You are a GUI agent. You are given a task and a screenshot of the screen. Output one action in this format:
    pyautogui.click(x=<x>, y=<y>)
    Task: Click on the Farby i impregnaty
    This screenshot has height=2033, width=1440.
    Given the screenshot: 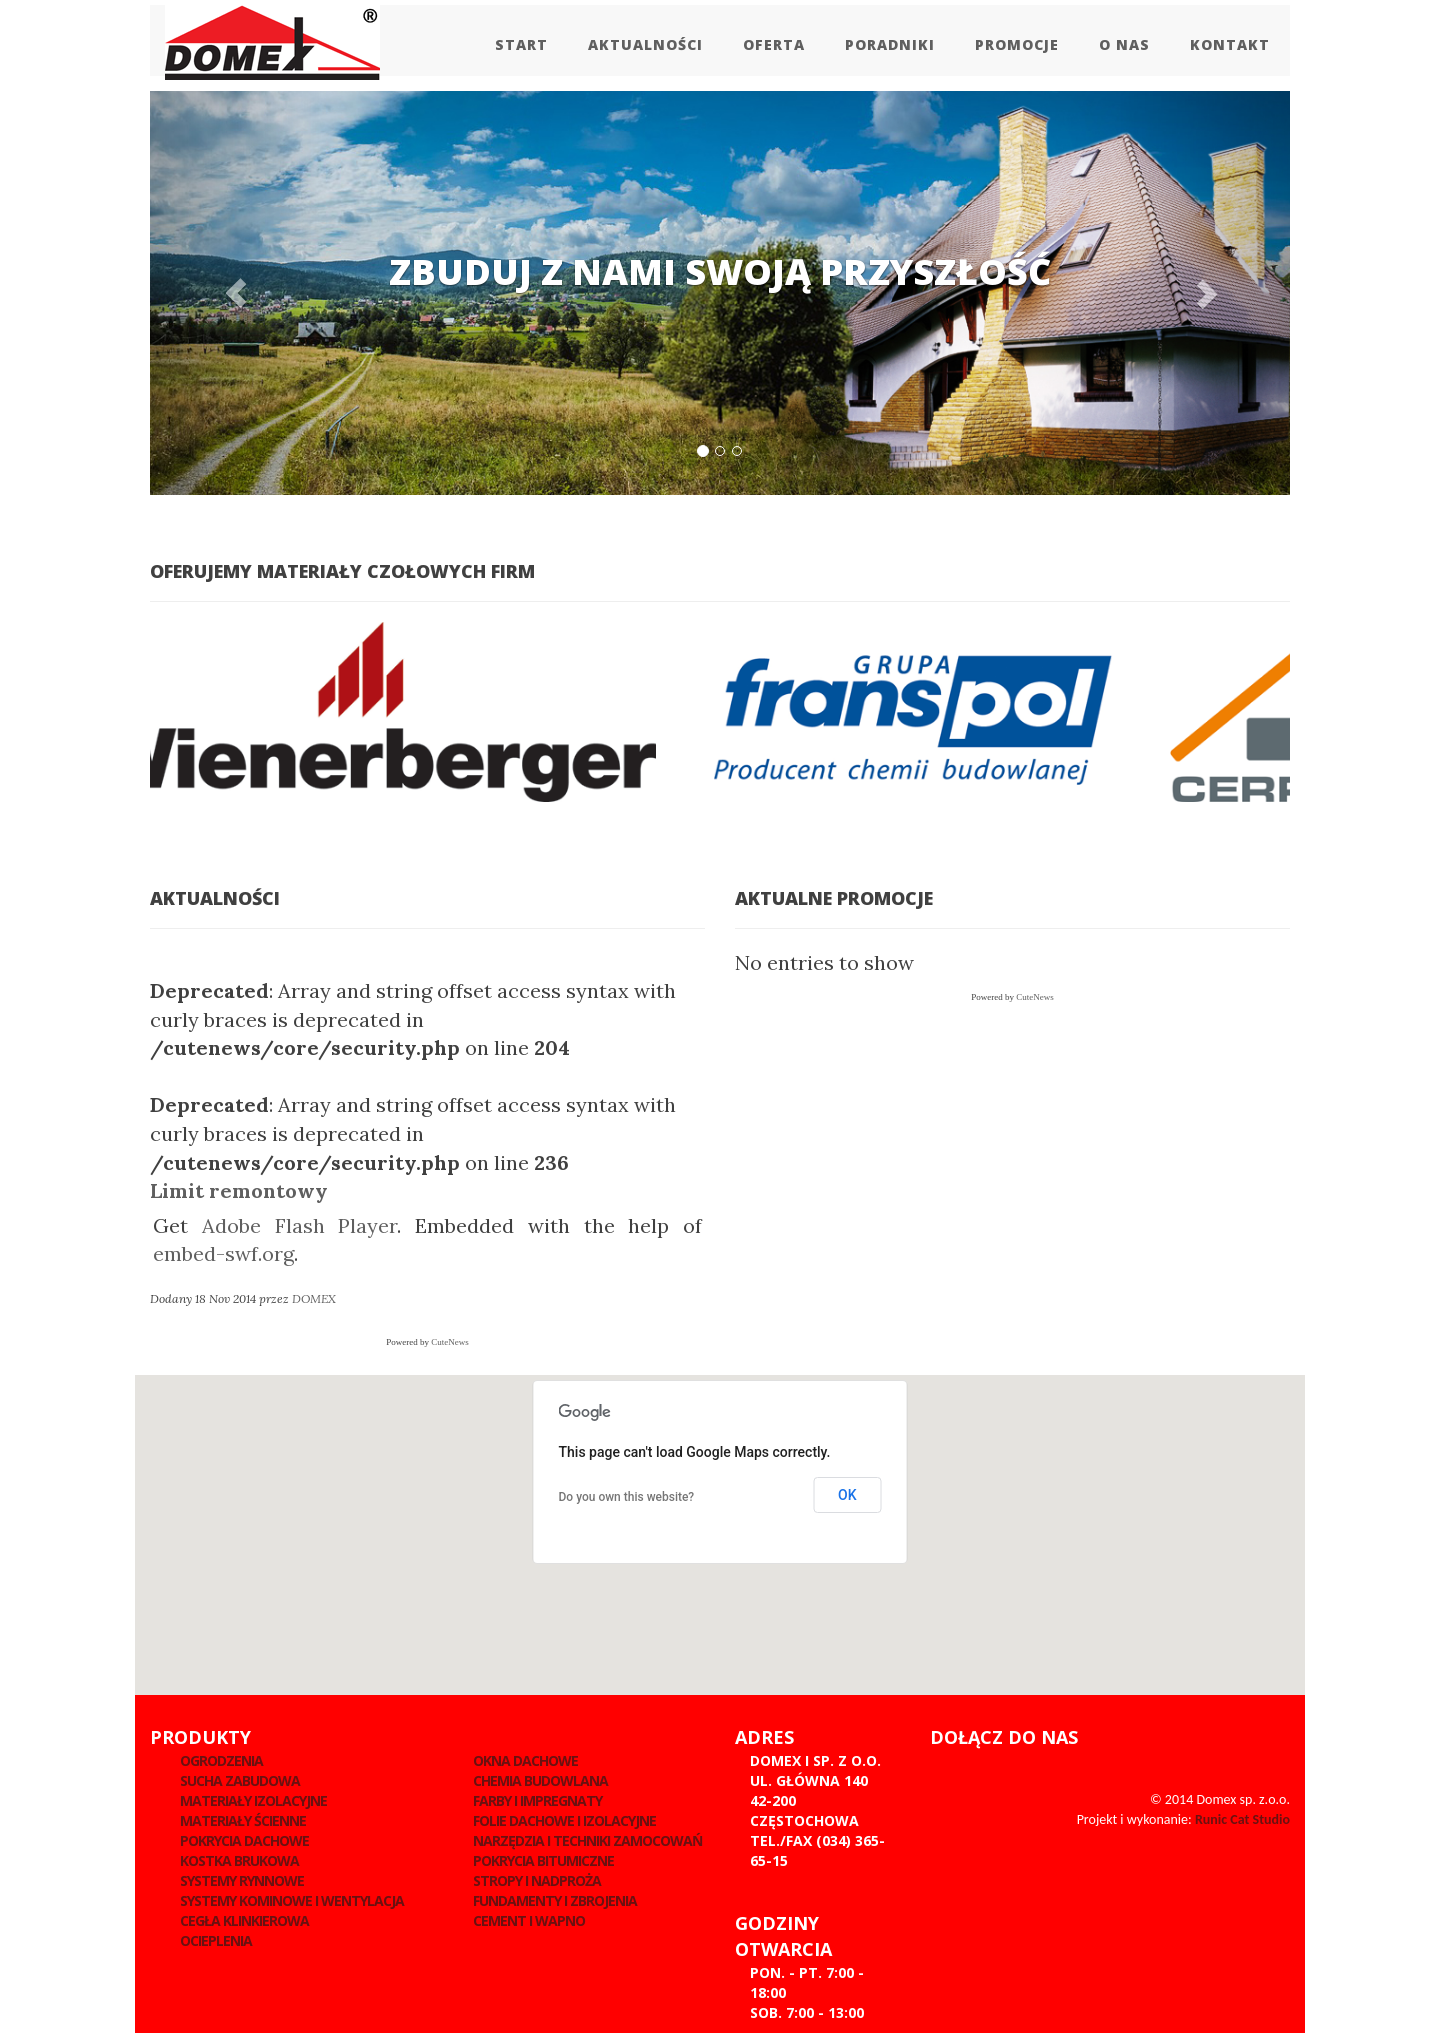 What is the action you would take?
    pyautogui.click(x=537, y=1800)
    